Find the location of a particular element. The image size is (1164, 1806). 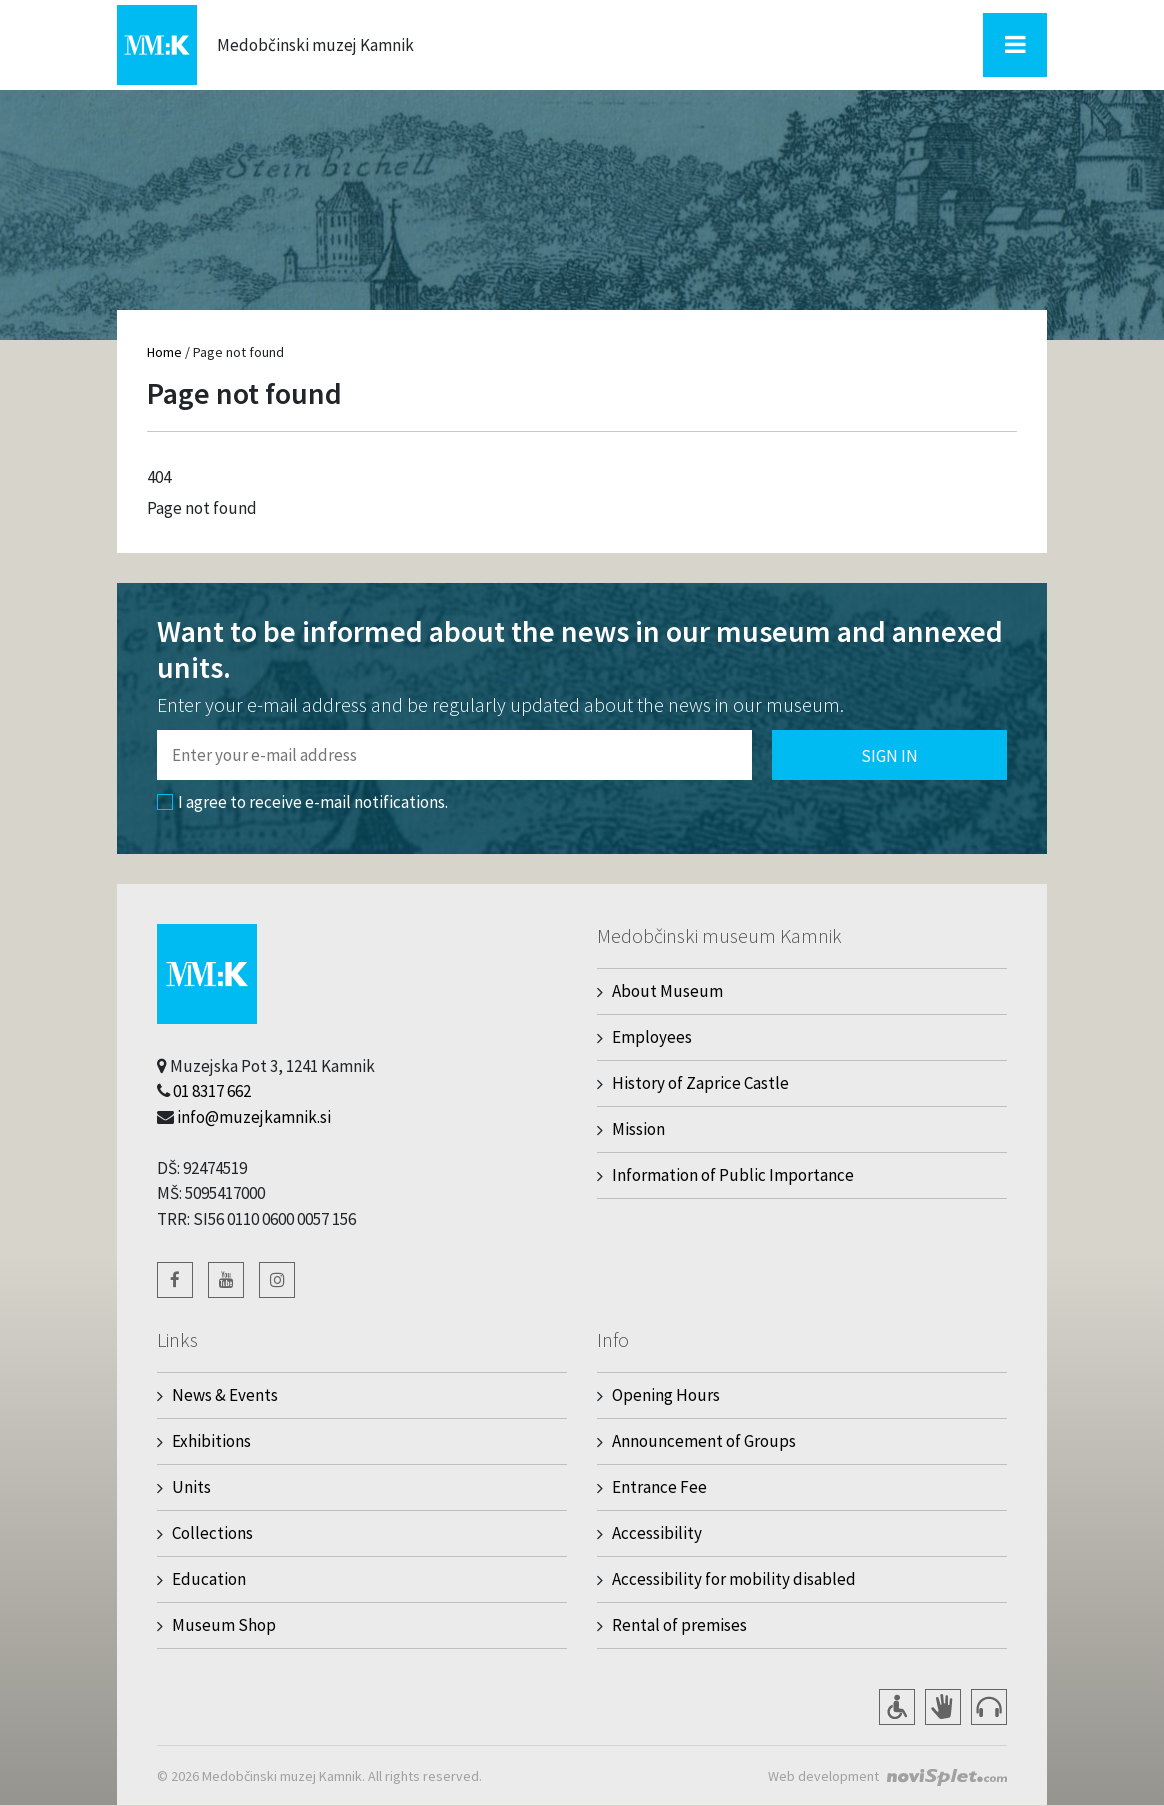

Units is located at coordinates (191, 1487).